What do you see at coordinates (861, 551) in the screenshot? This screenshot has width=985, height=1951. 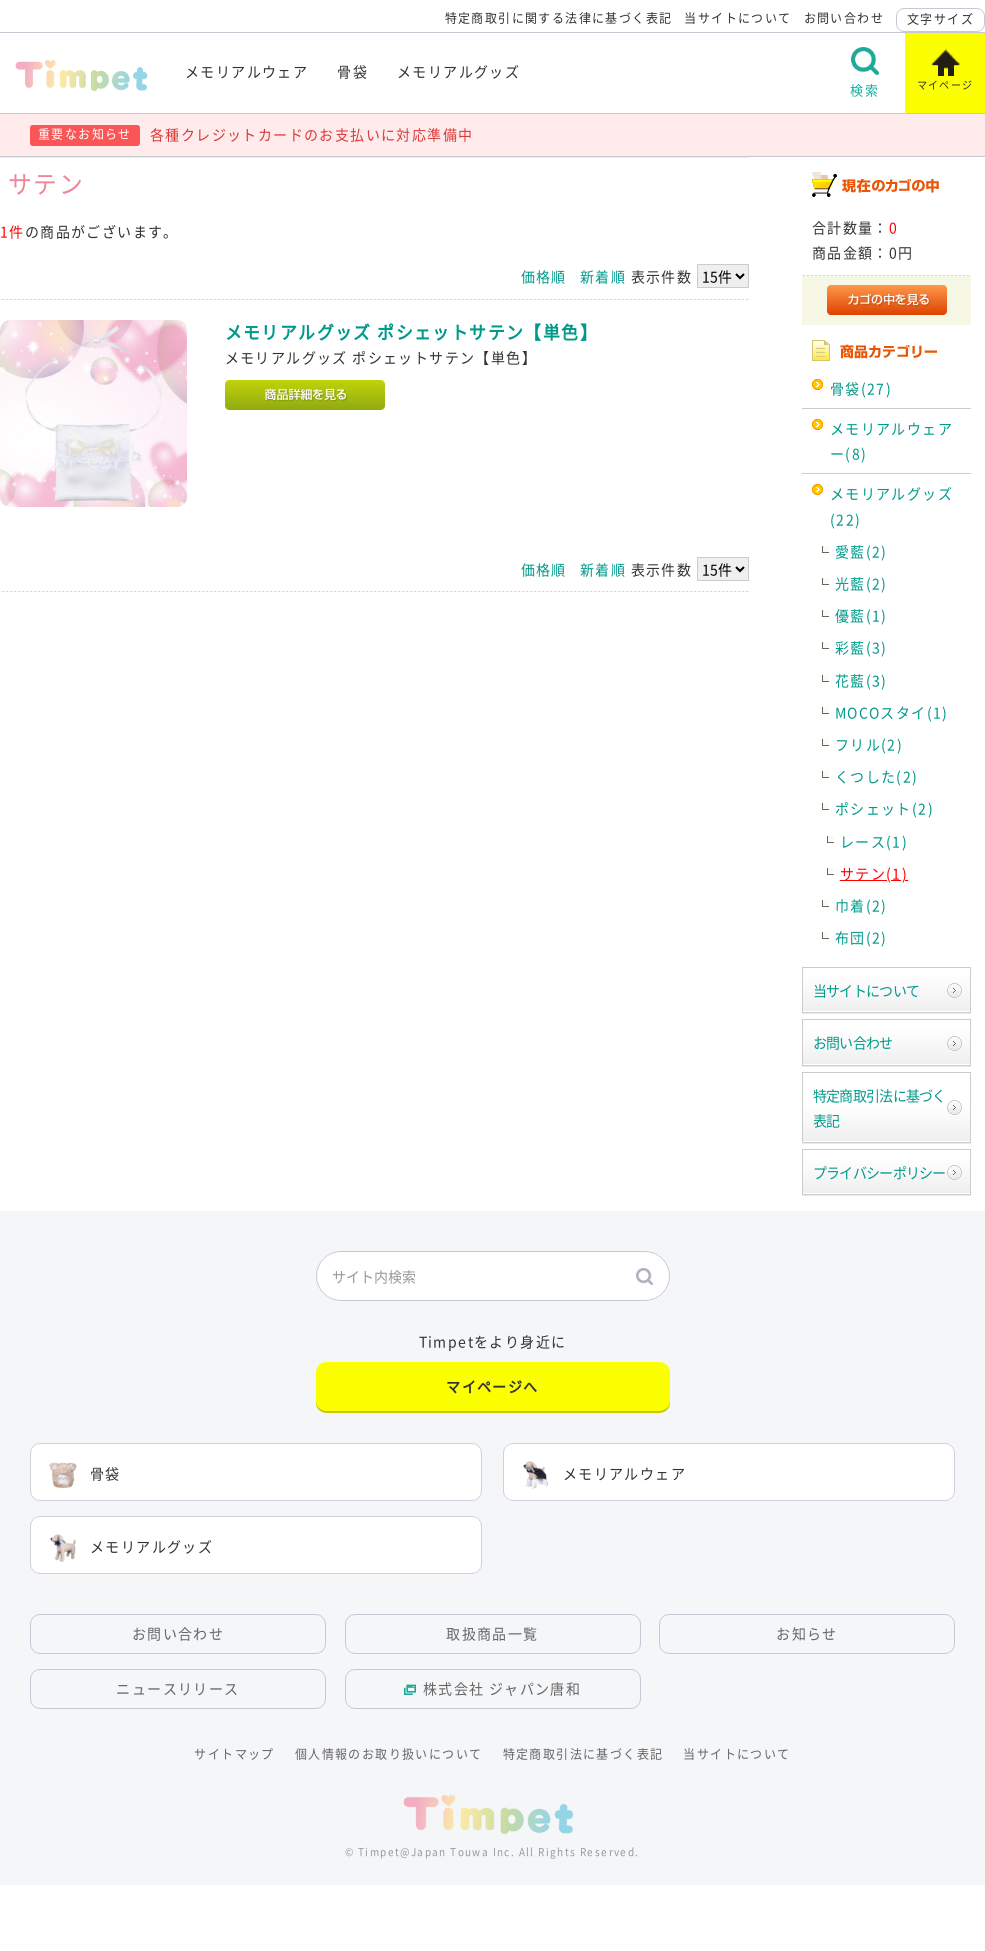 I see `愛藍(2)` at bounding box center [861, 551].